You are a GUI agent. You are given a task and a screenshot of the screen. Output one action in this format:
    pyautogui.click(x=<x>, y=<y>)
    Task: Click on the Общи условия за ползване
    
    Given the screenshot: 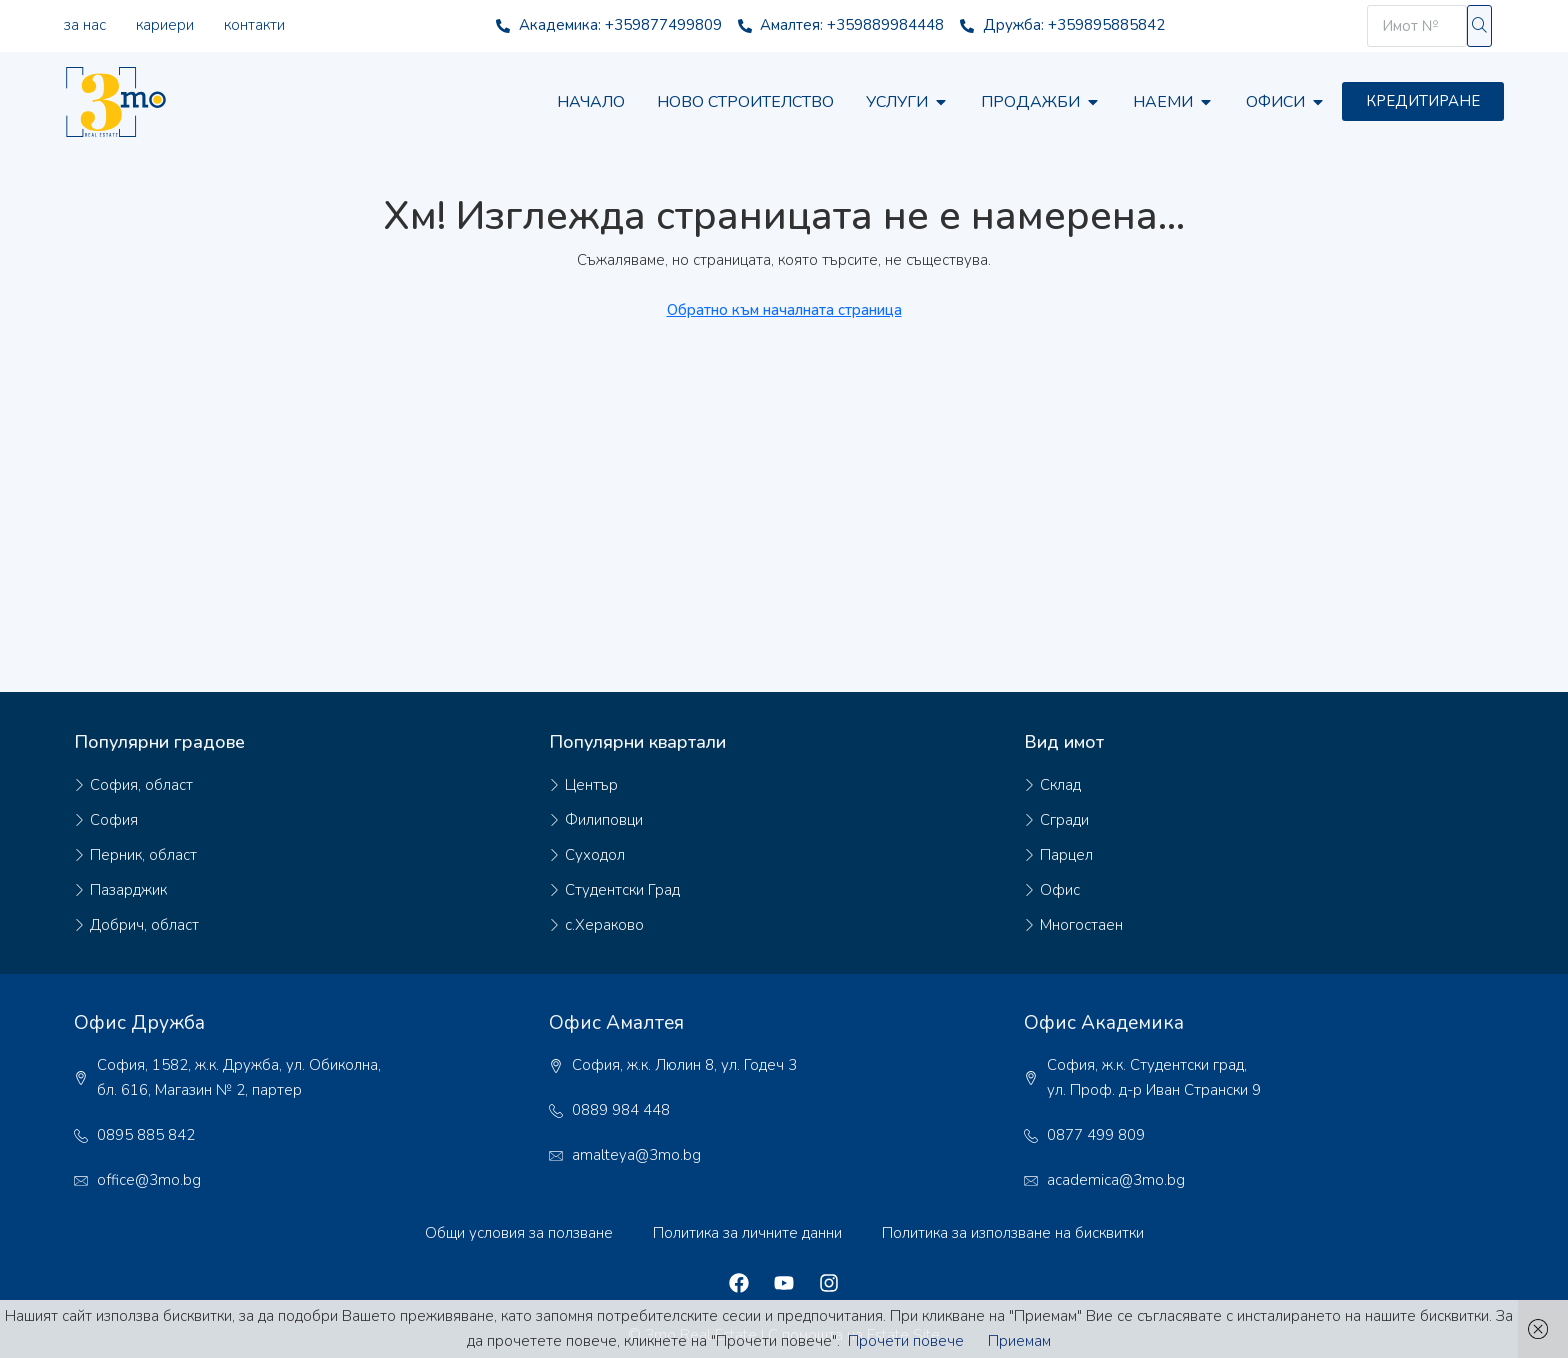 What is the action you would take?
    pyautogui.click(x=519, y=1233)
    